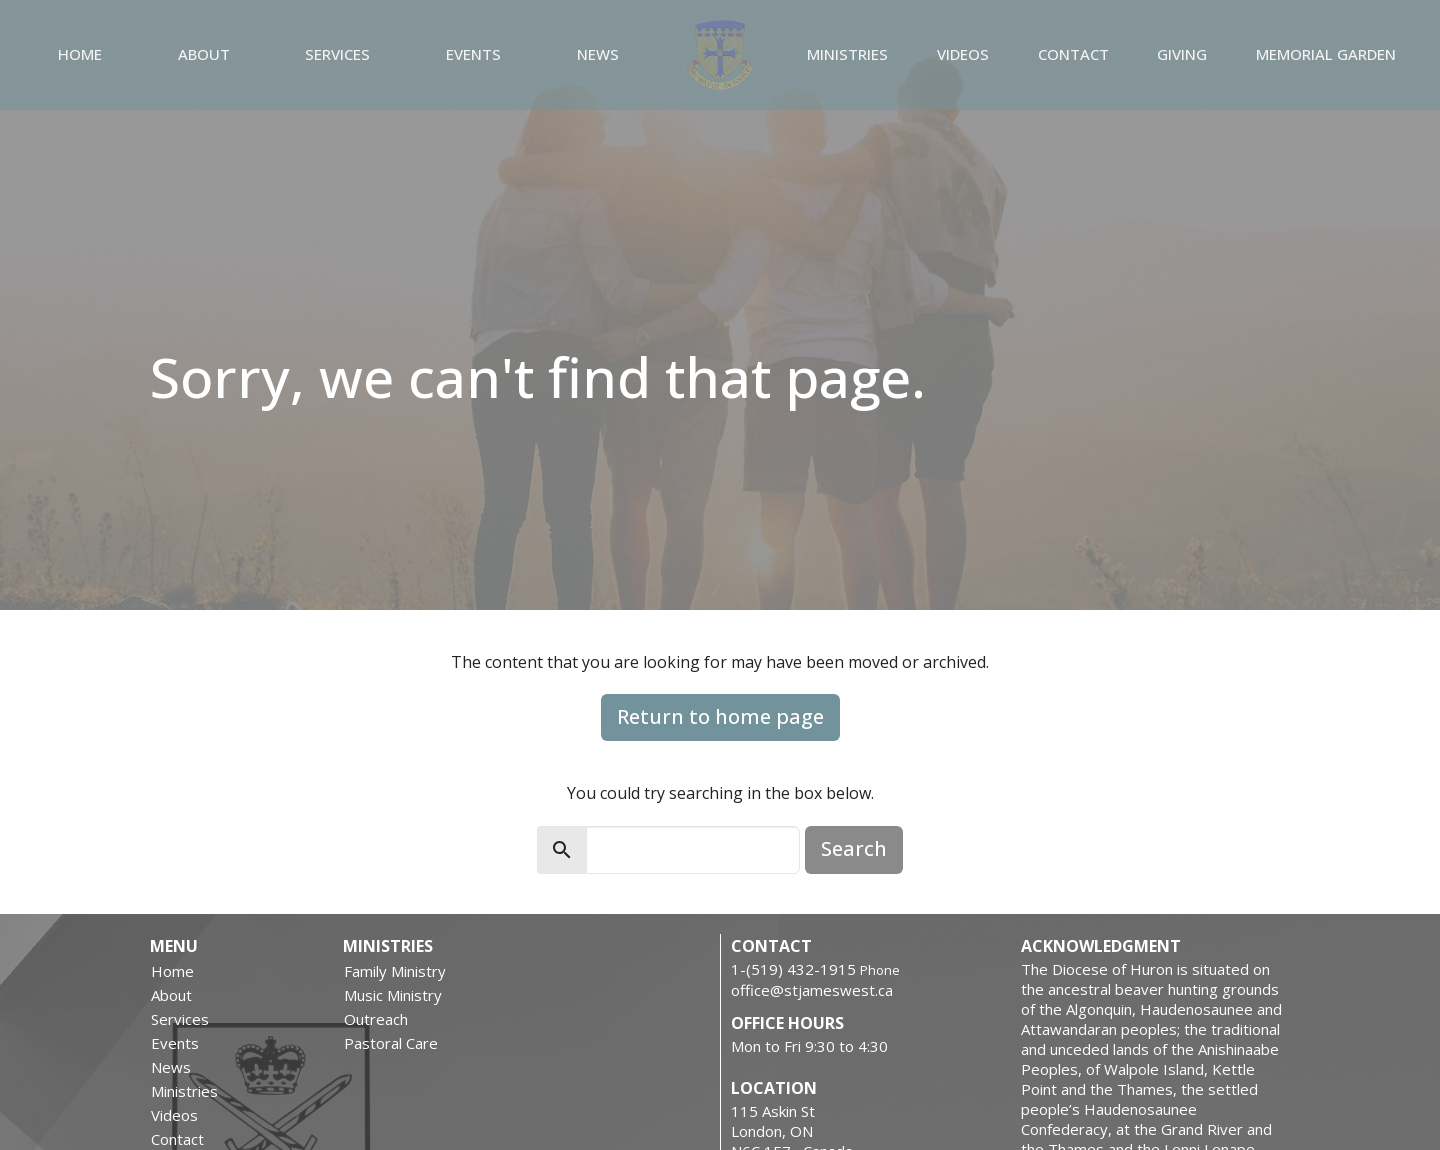 The height and width of the screenshot is (1150, 1440). What do you see at coordinates (847, 54) in the screenshot?
I see `Ministries` at bounding box center [847, 54].